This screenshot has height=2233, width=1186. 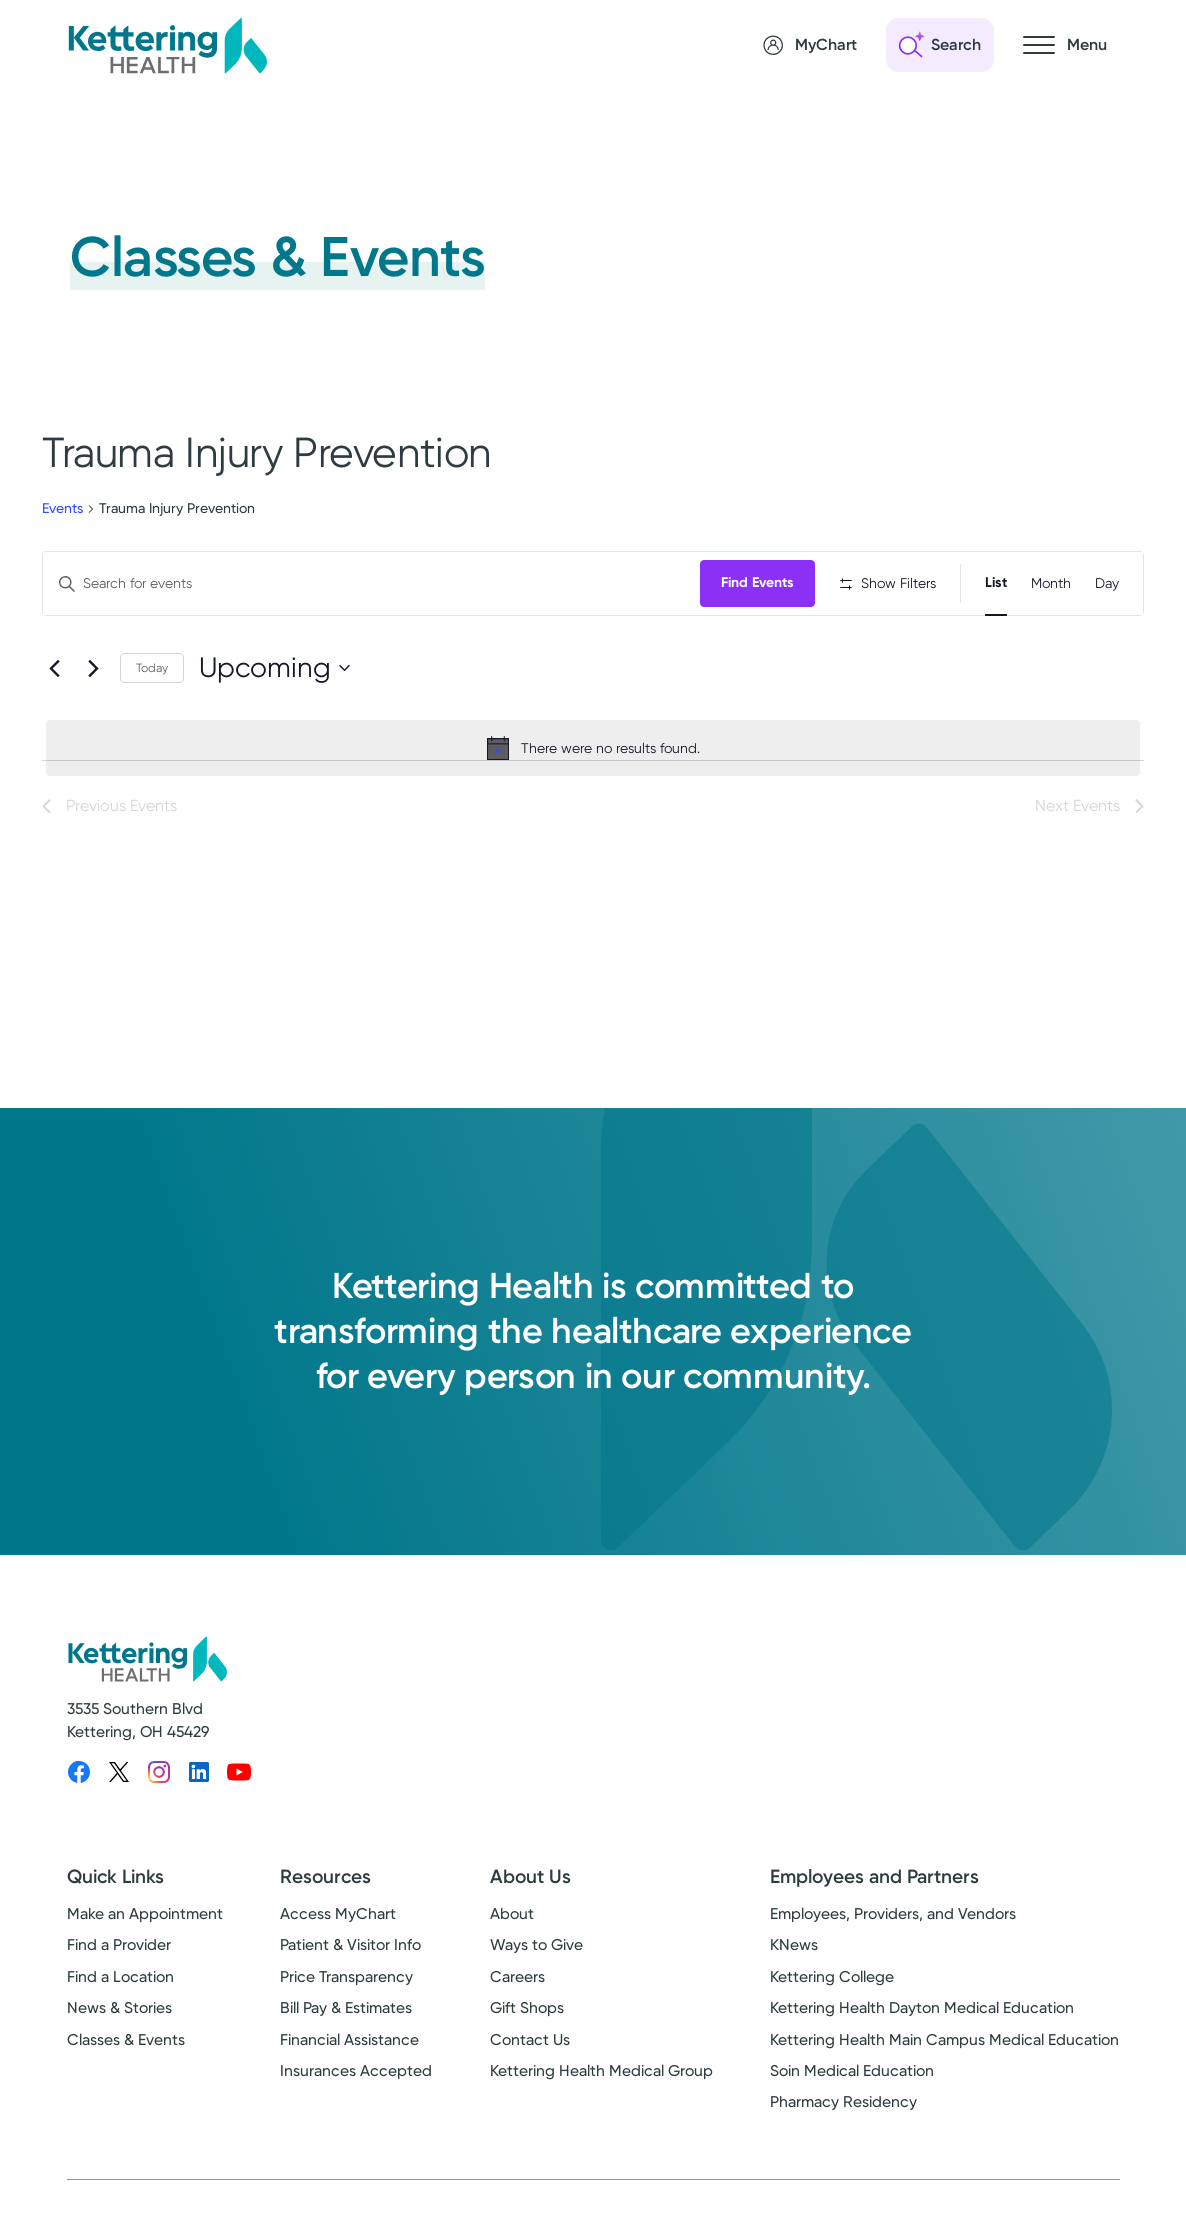 What do you see at coordinates (1065, 45) in the screenshot?
I see `[Open navigation menu]` at bounding box center [1065, 45].